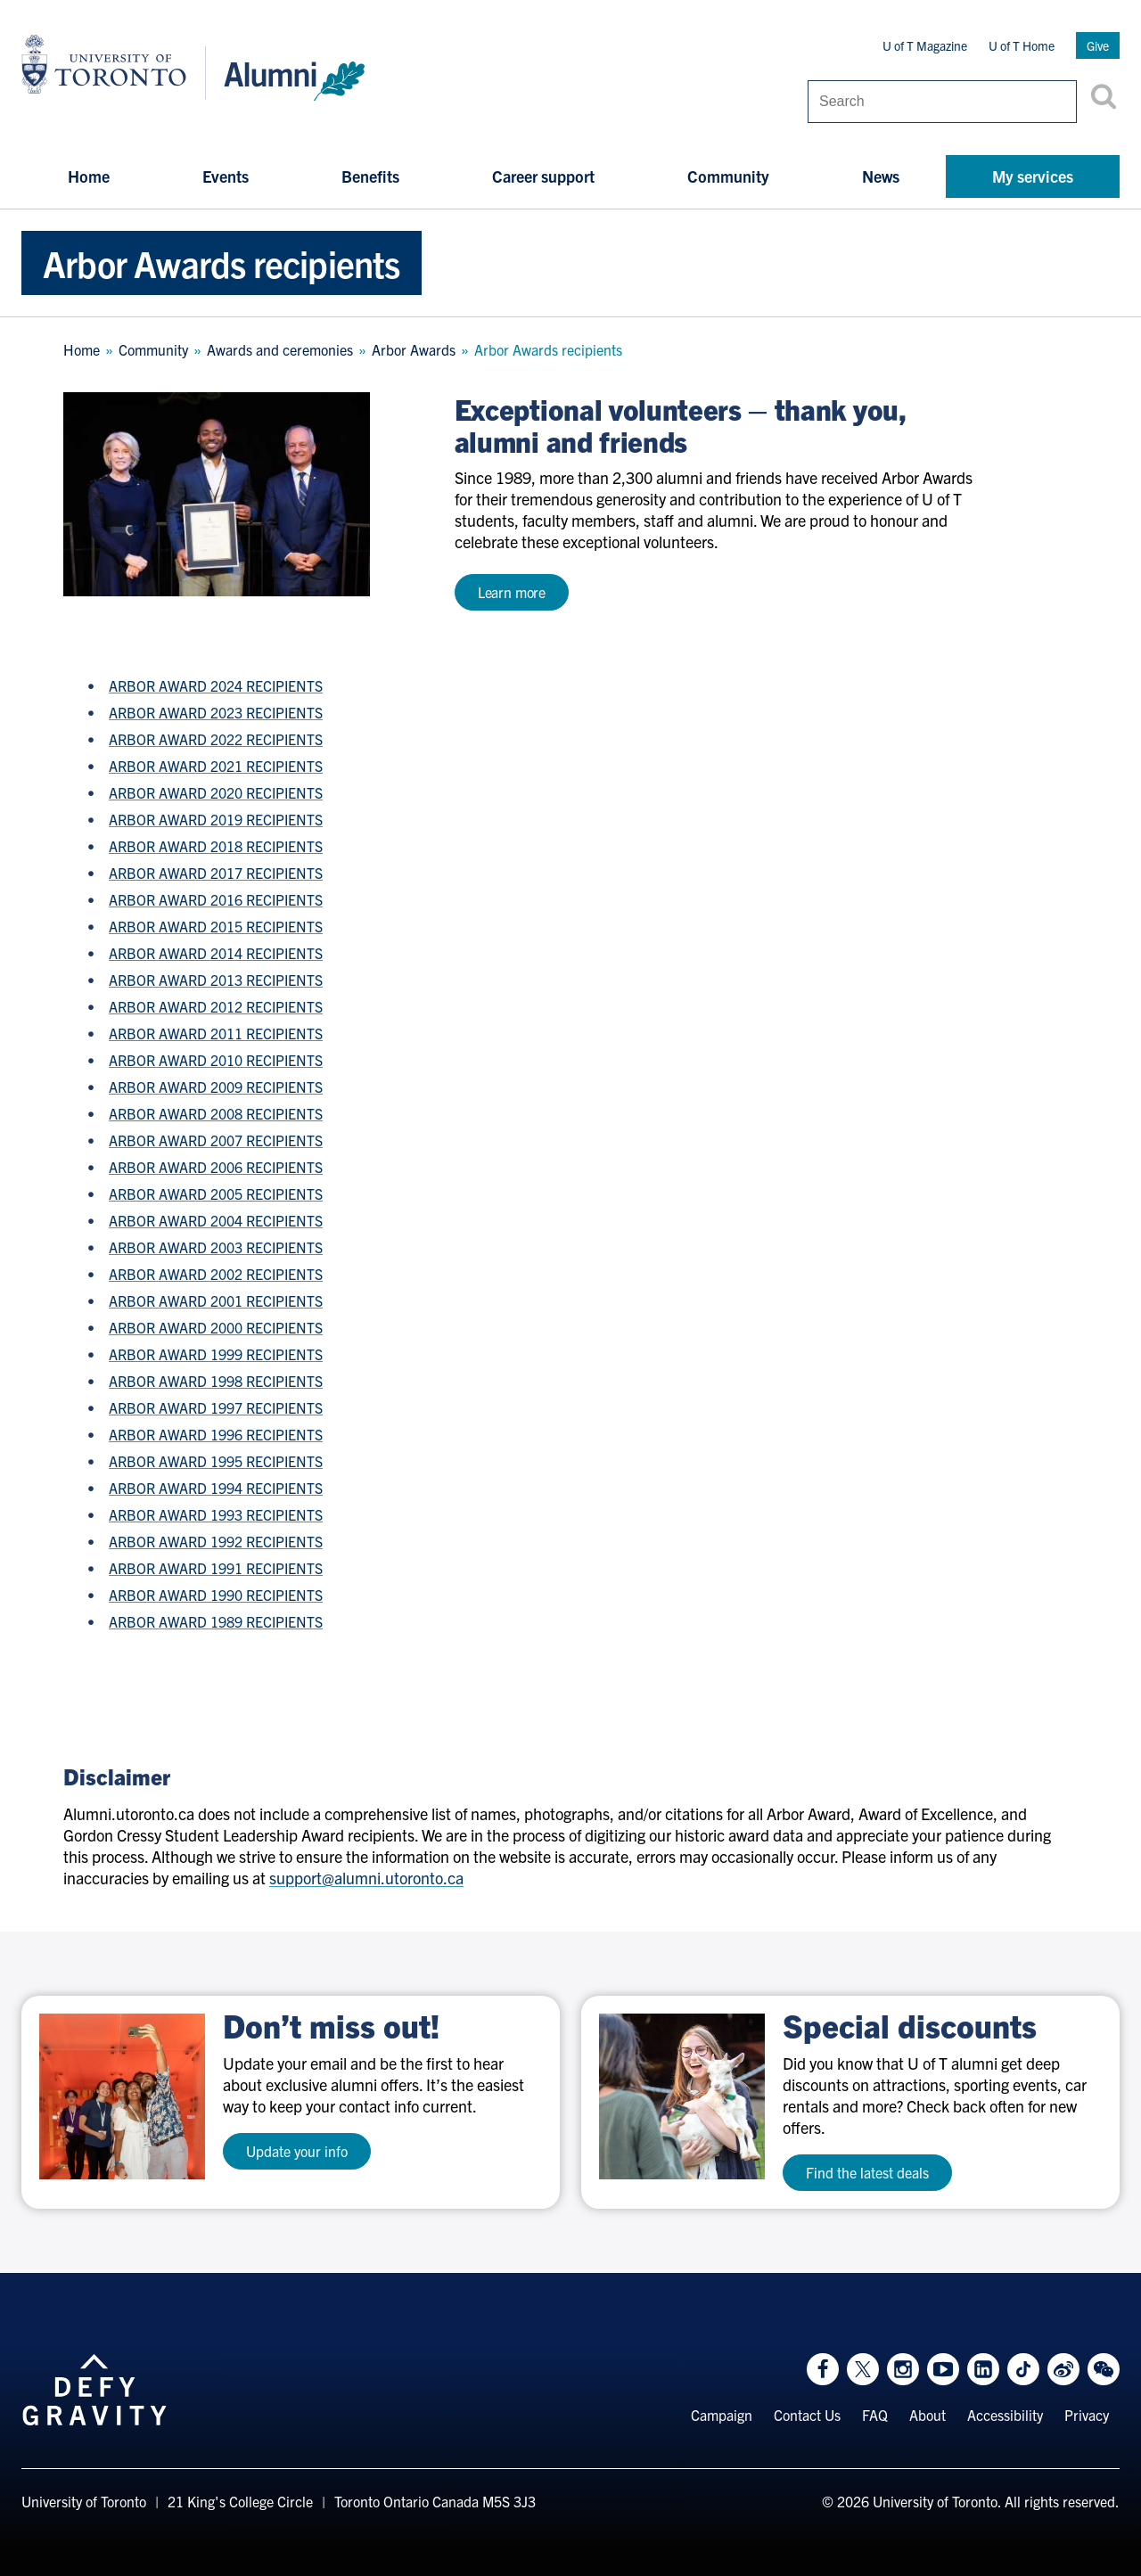 Image resolution: width=1141 pixels, height=2576 pixels. Describe the element at coordinates (1005, 2415) in the screenshot. I see `Accessibility` at that location.